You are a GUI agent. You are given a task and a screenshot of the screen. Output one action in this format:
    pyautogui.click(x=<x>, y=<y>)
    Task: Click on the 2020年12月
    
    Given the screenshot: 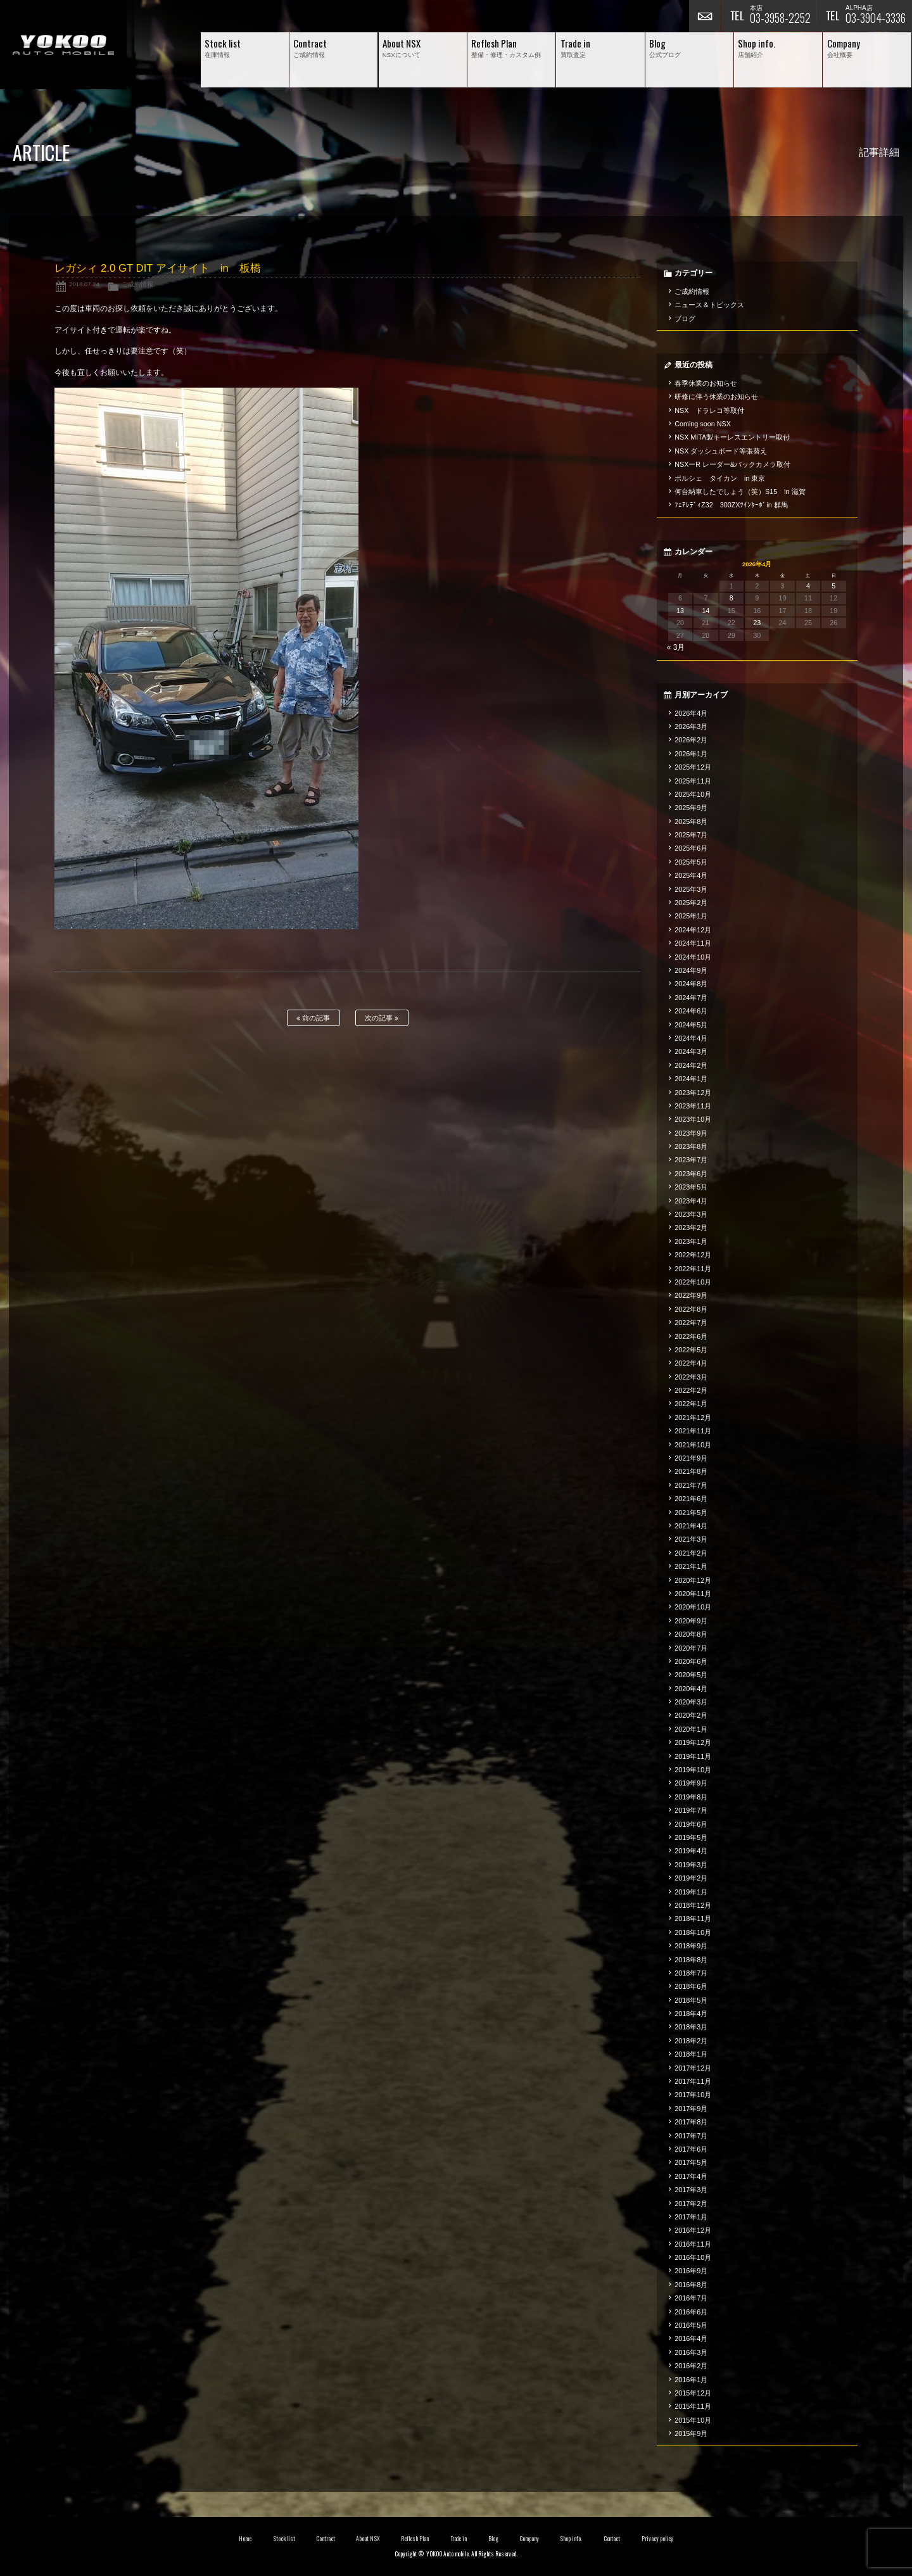 What is the action you would take?
    pyautogui.click(x=692, y=1580)
    